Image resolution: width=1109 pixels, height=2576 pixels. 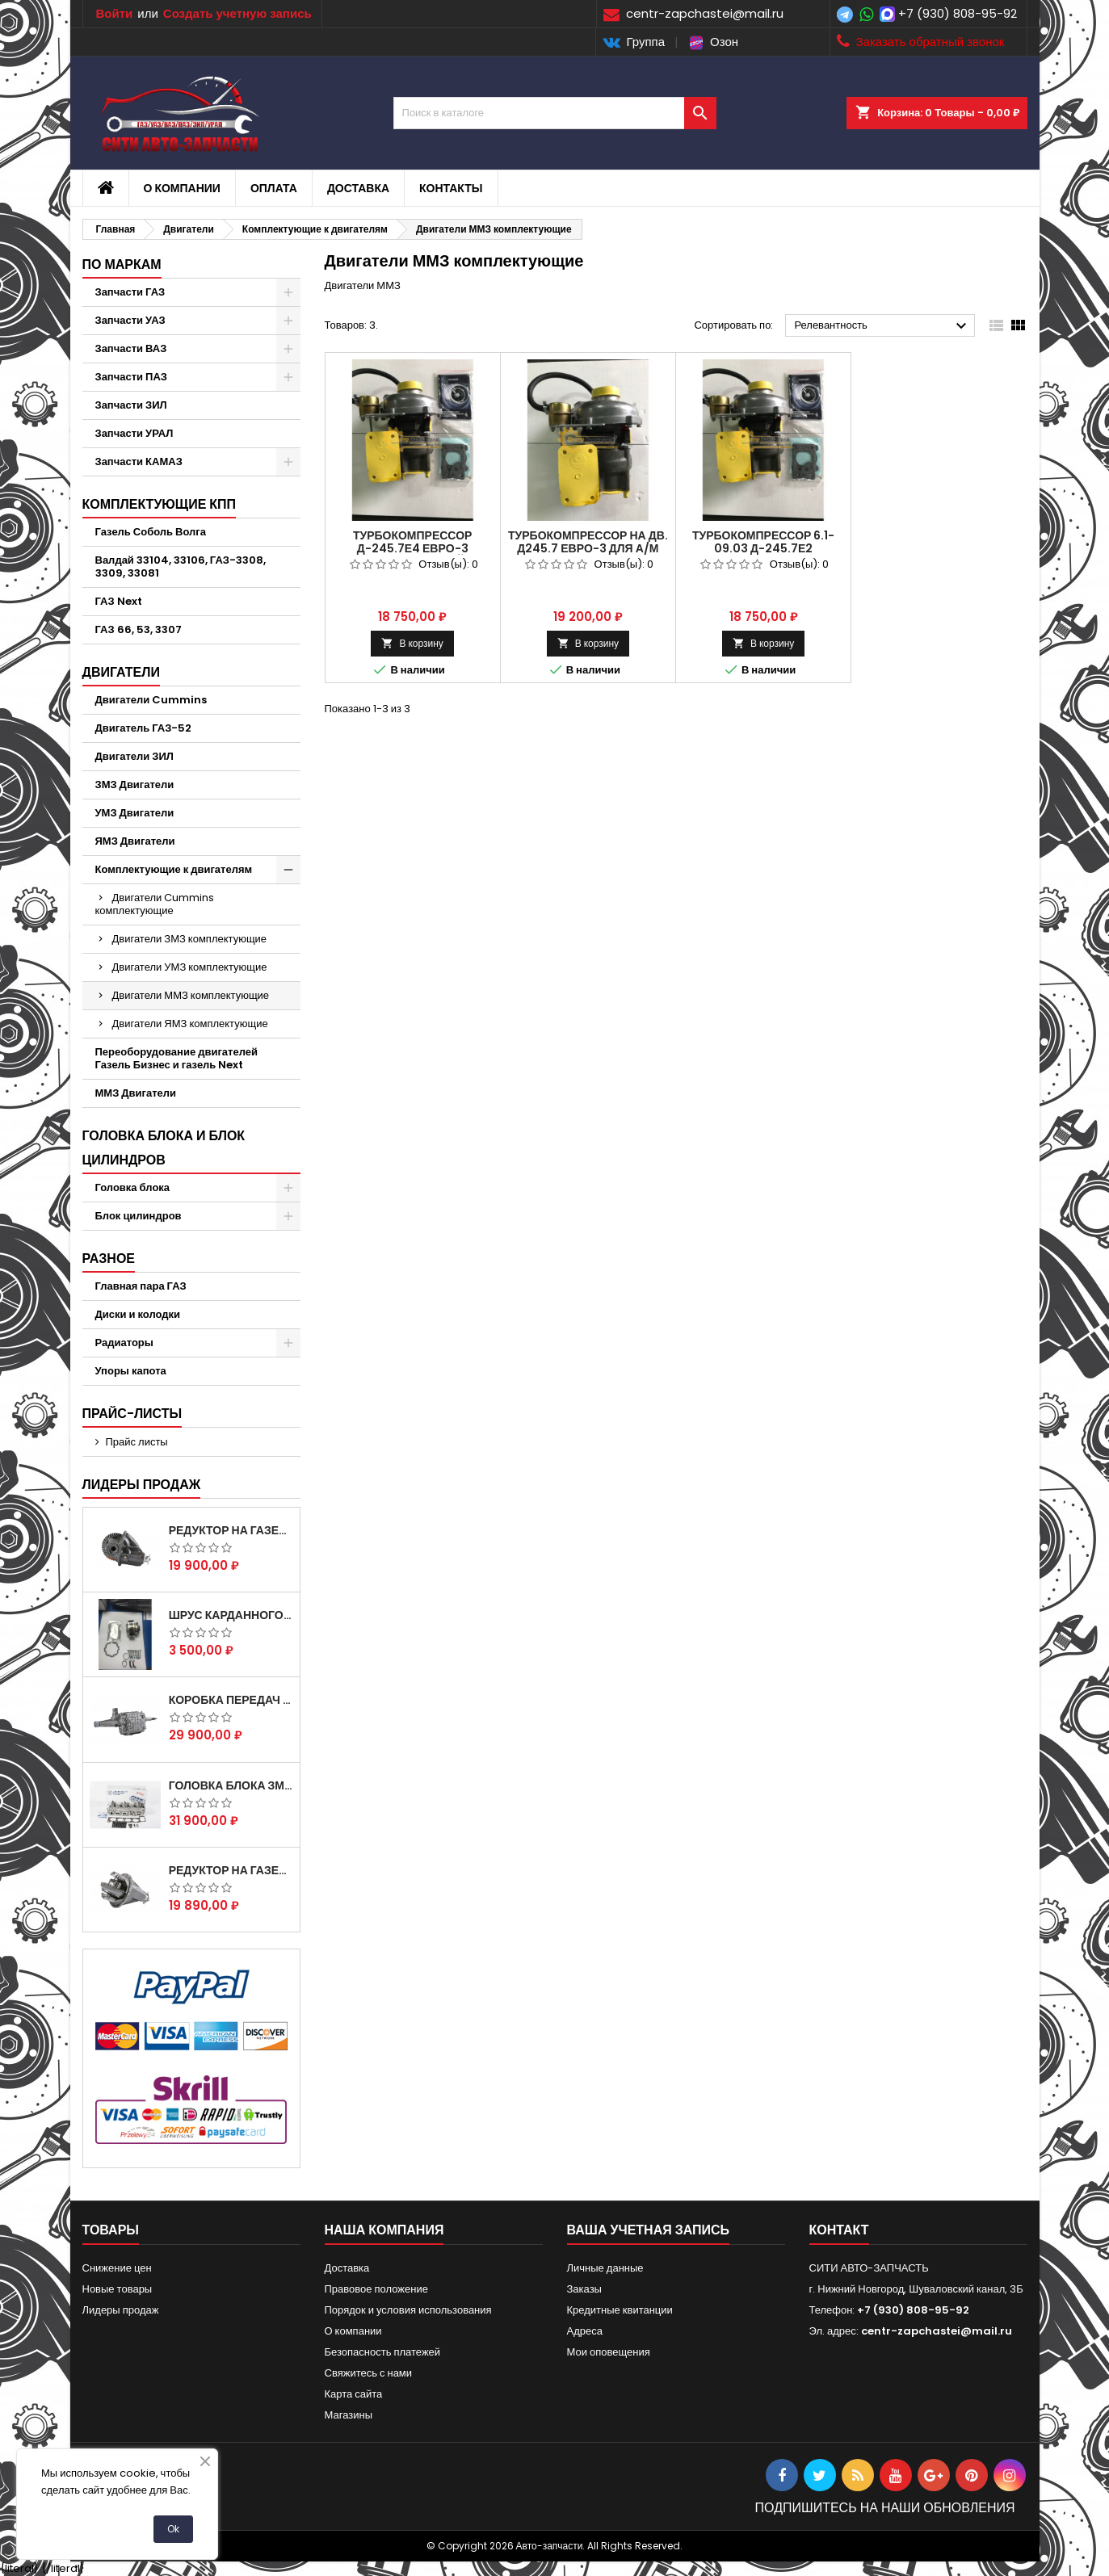 I want to click on Разное, so click(x=109, y=1258).